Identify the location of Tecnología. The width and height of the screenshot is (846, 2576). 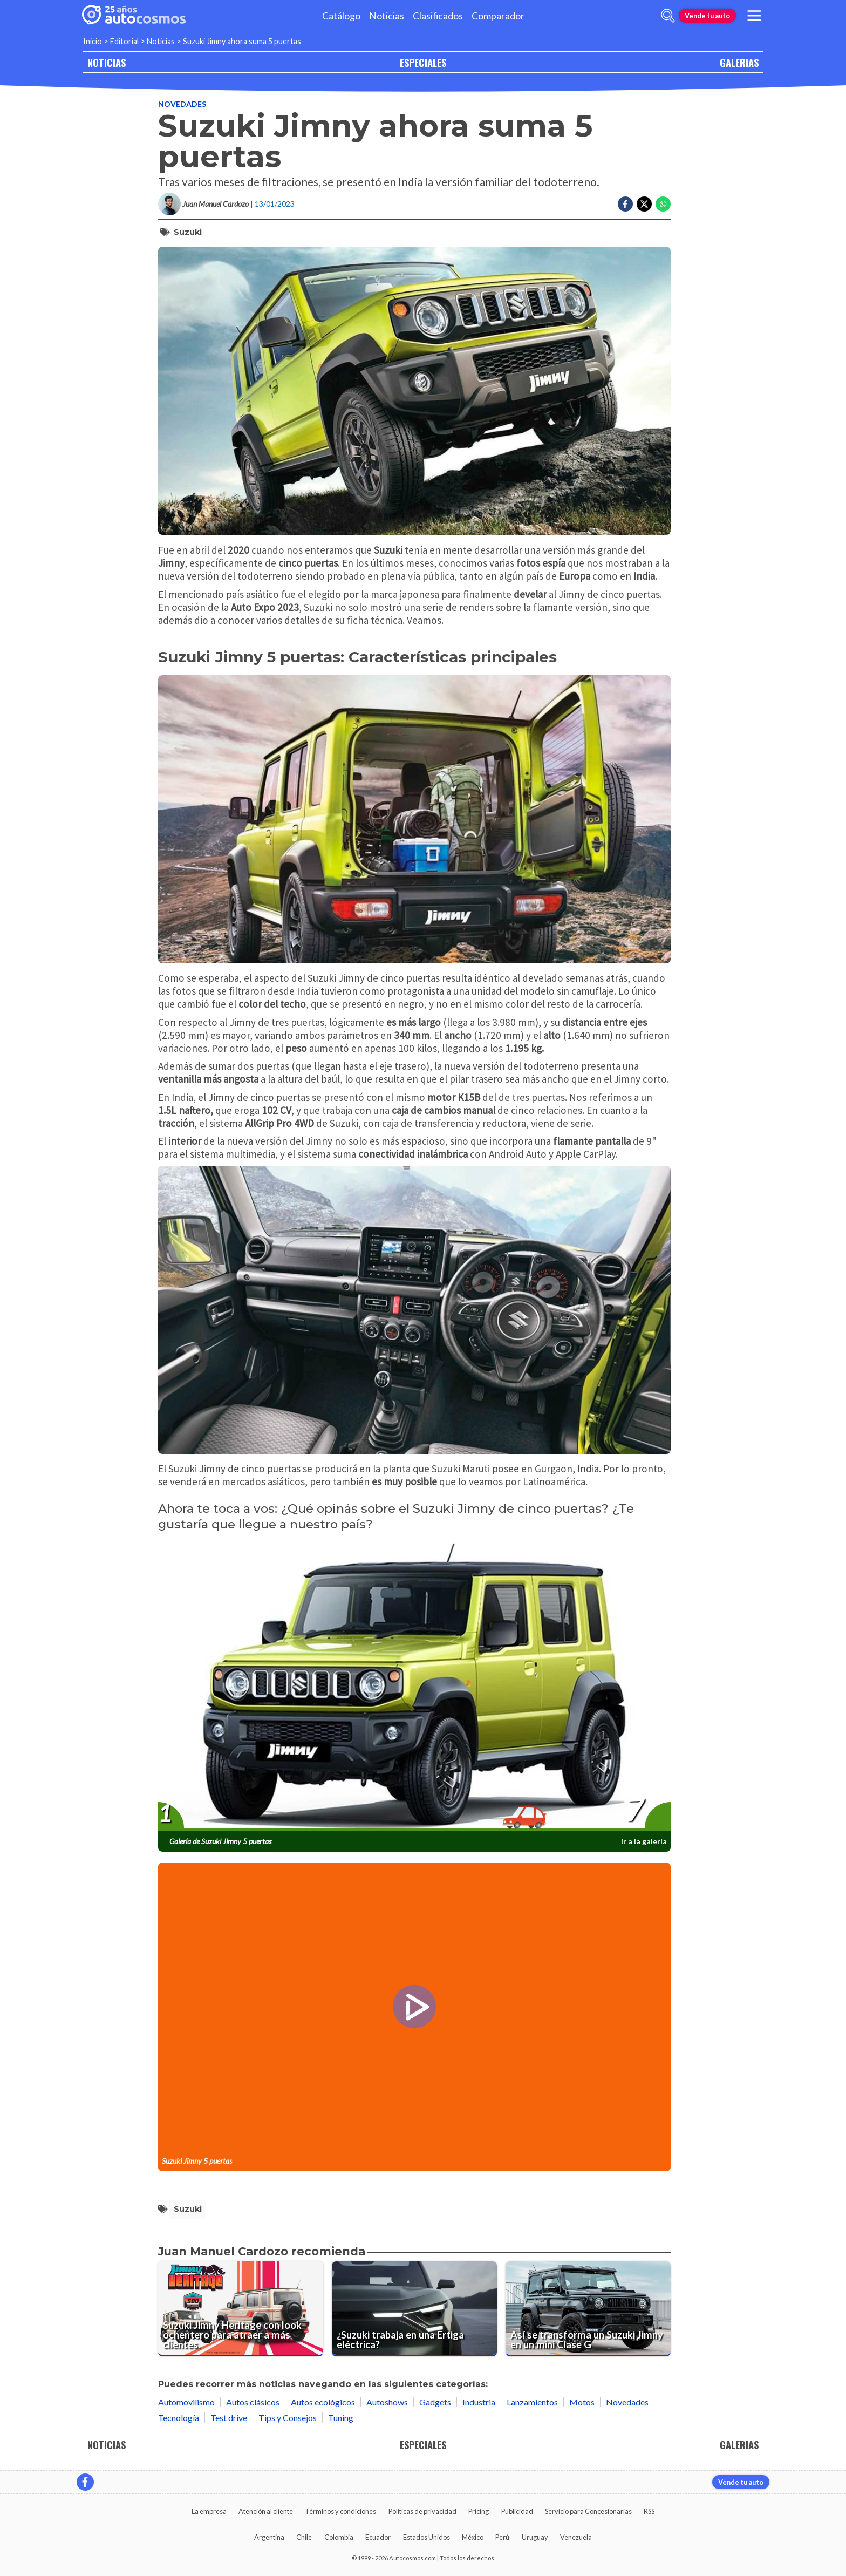
(178, 2417).